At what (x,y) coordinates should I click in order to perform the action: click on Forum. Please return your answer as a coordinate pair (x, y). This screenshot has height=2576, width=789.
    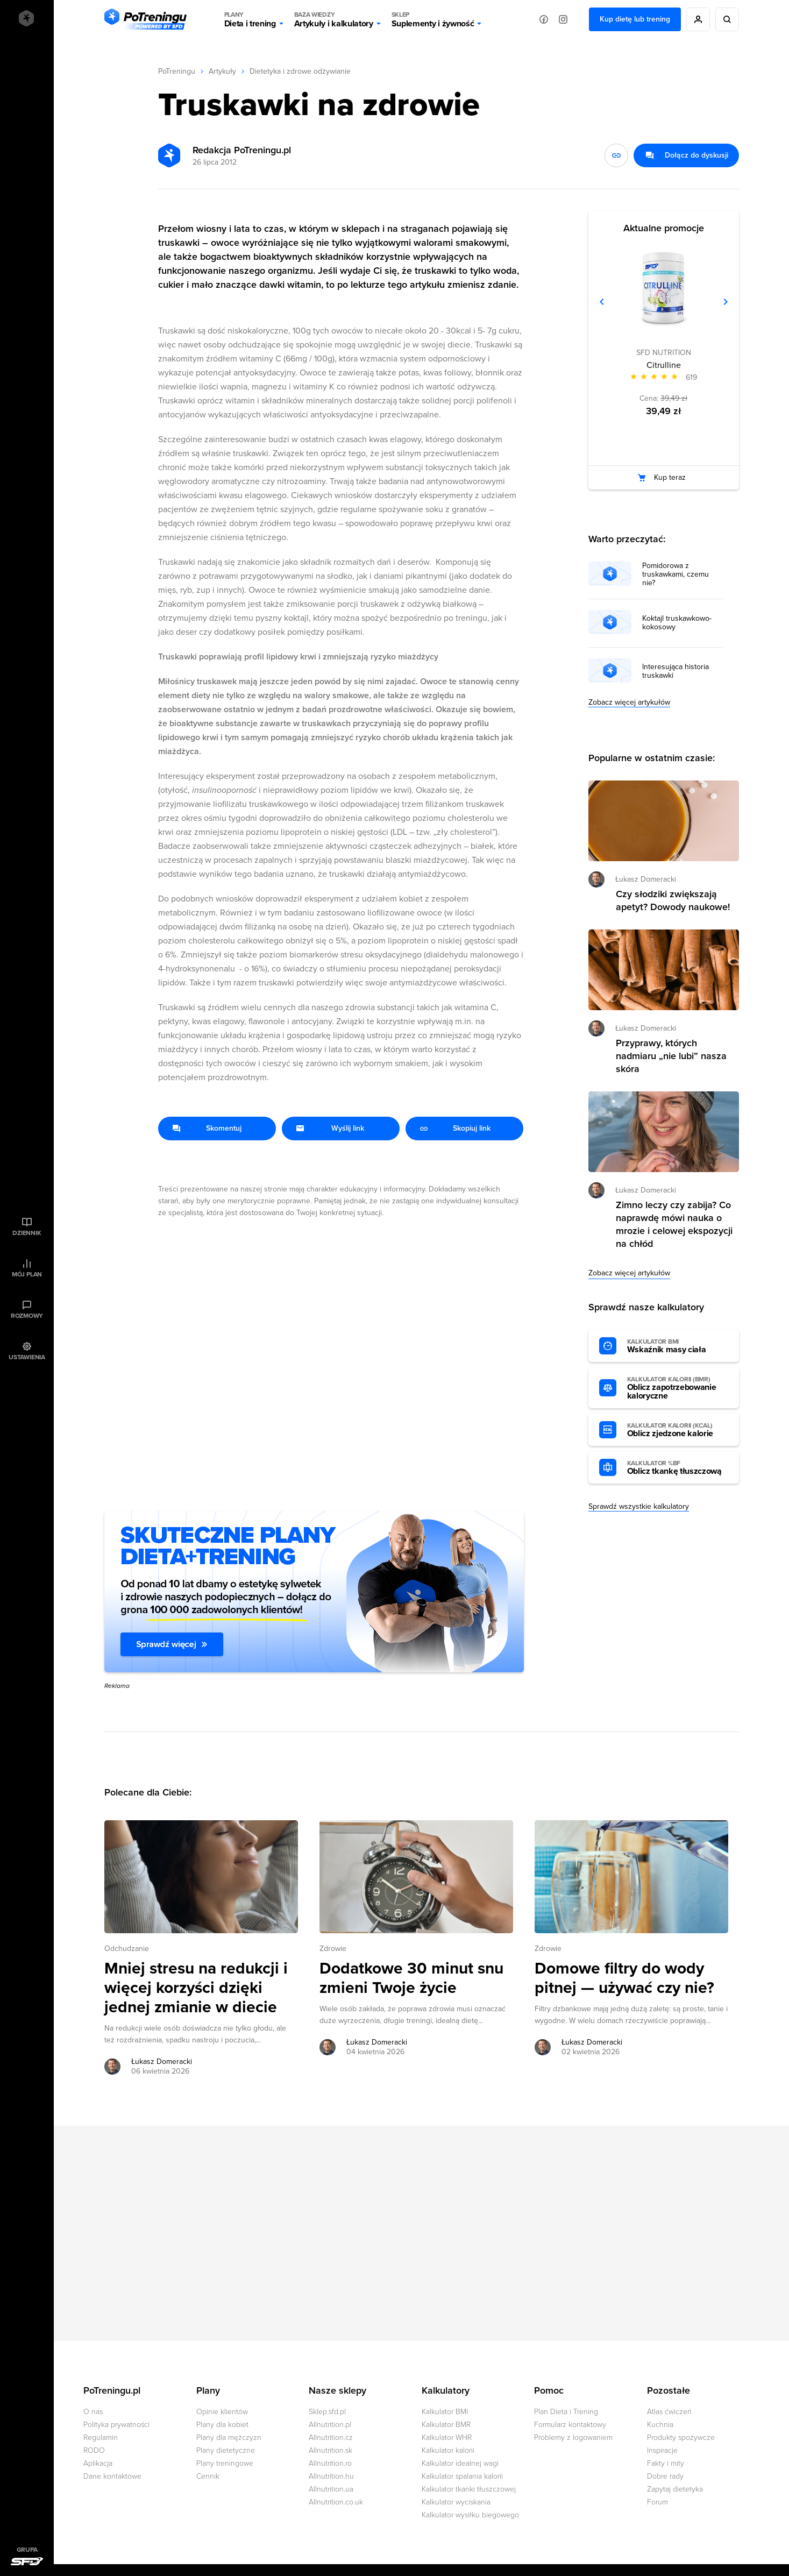
    Looking at the image, I should click on (657, 2502).